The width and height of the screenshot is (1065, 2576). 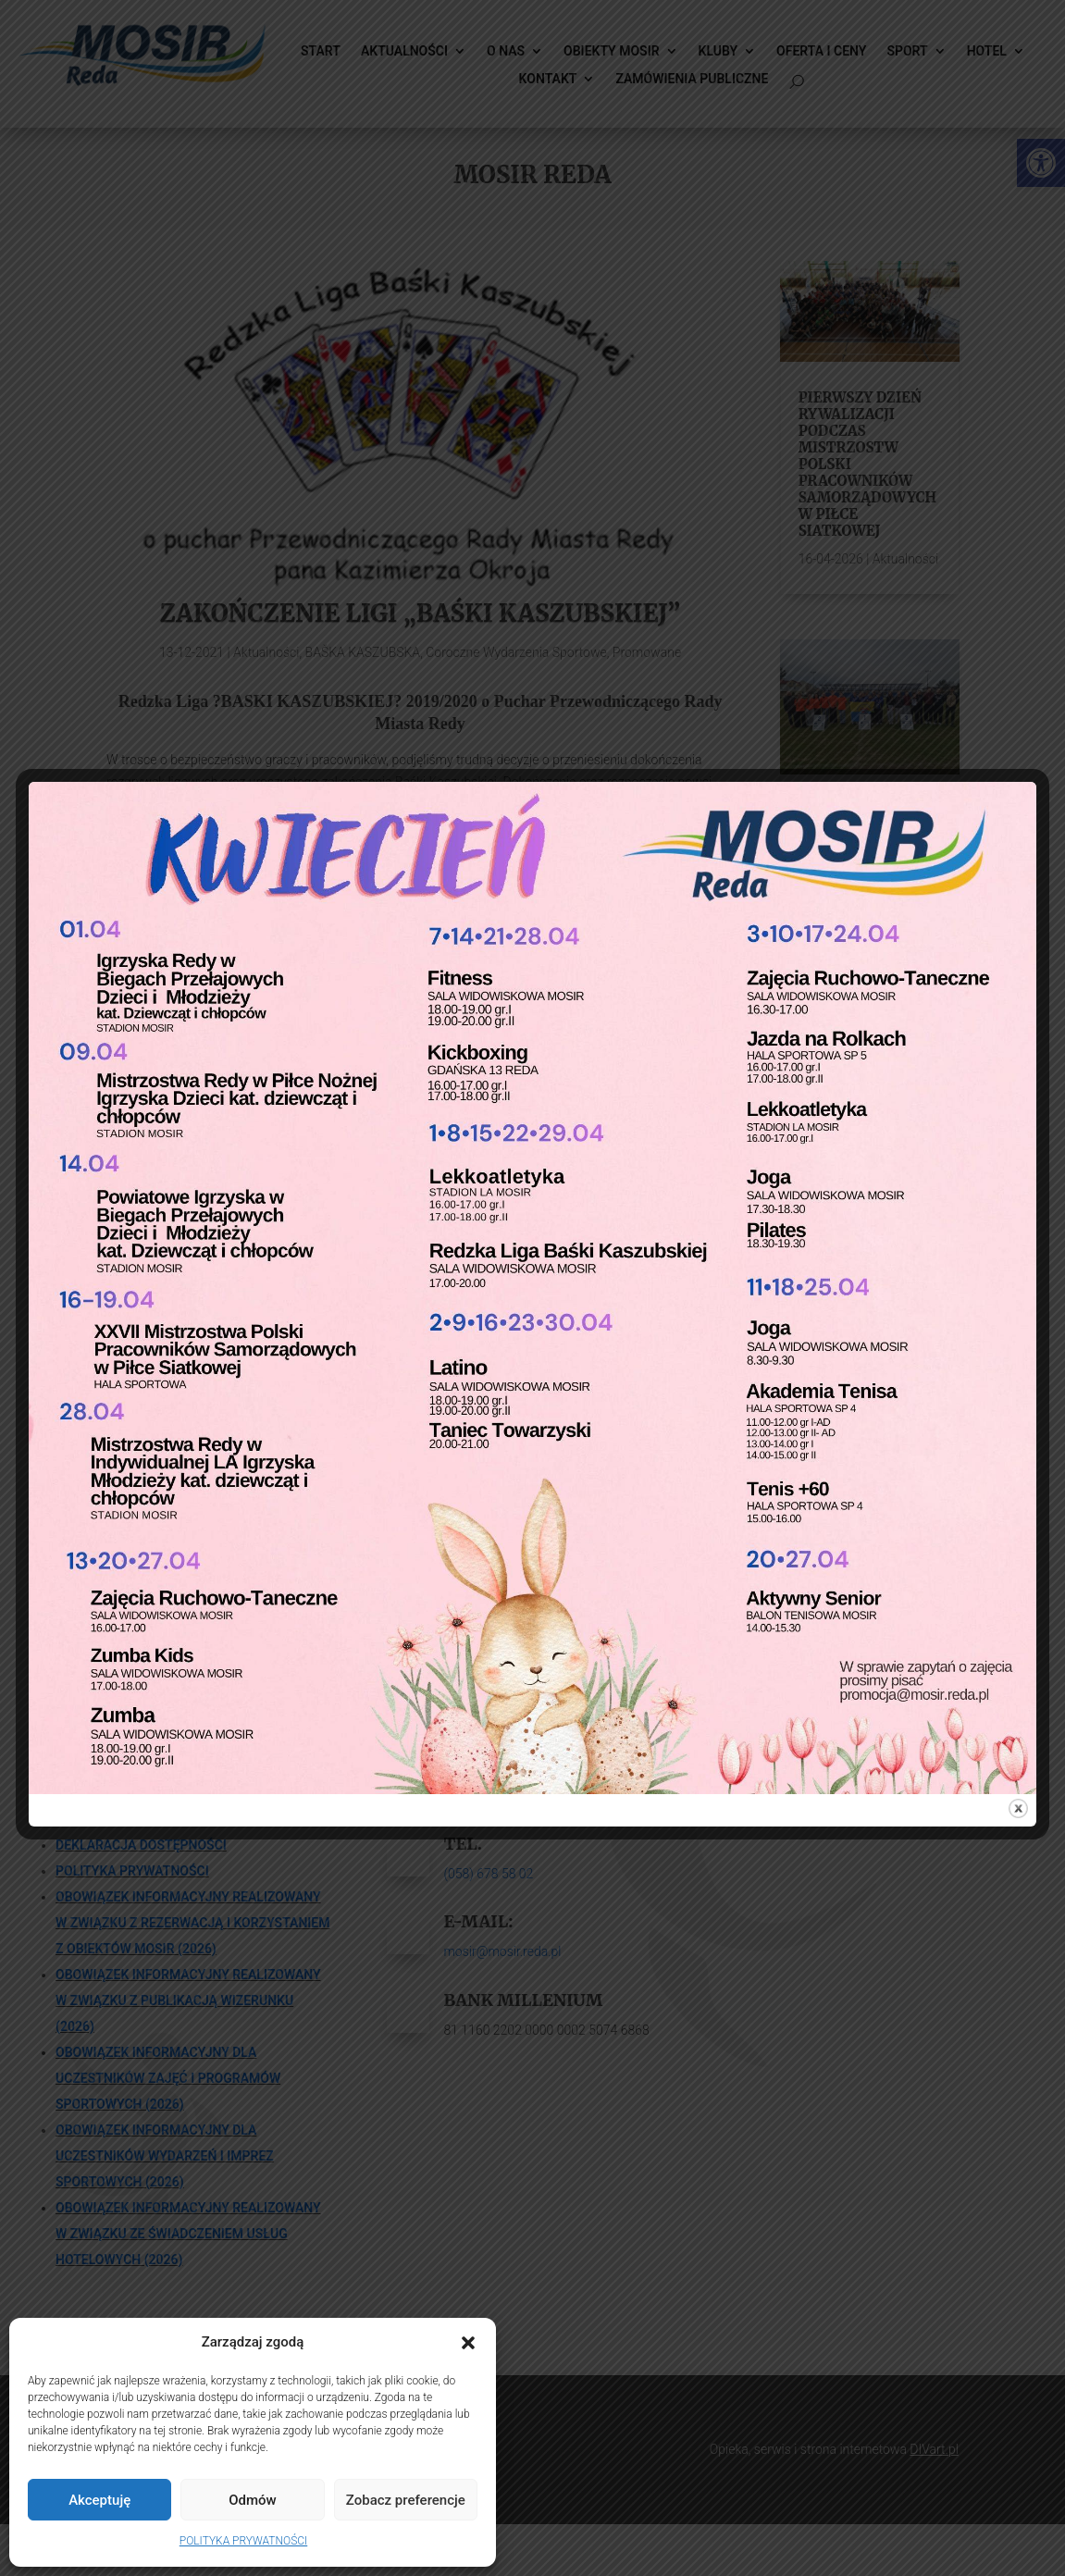 I want to click on Odmów, so click(x=253, y=2500).